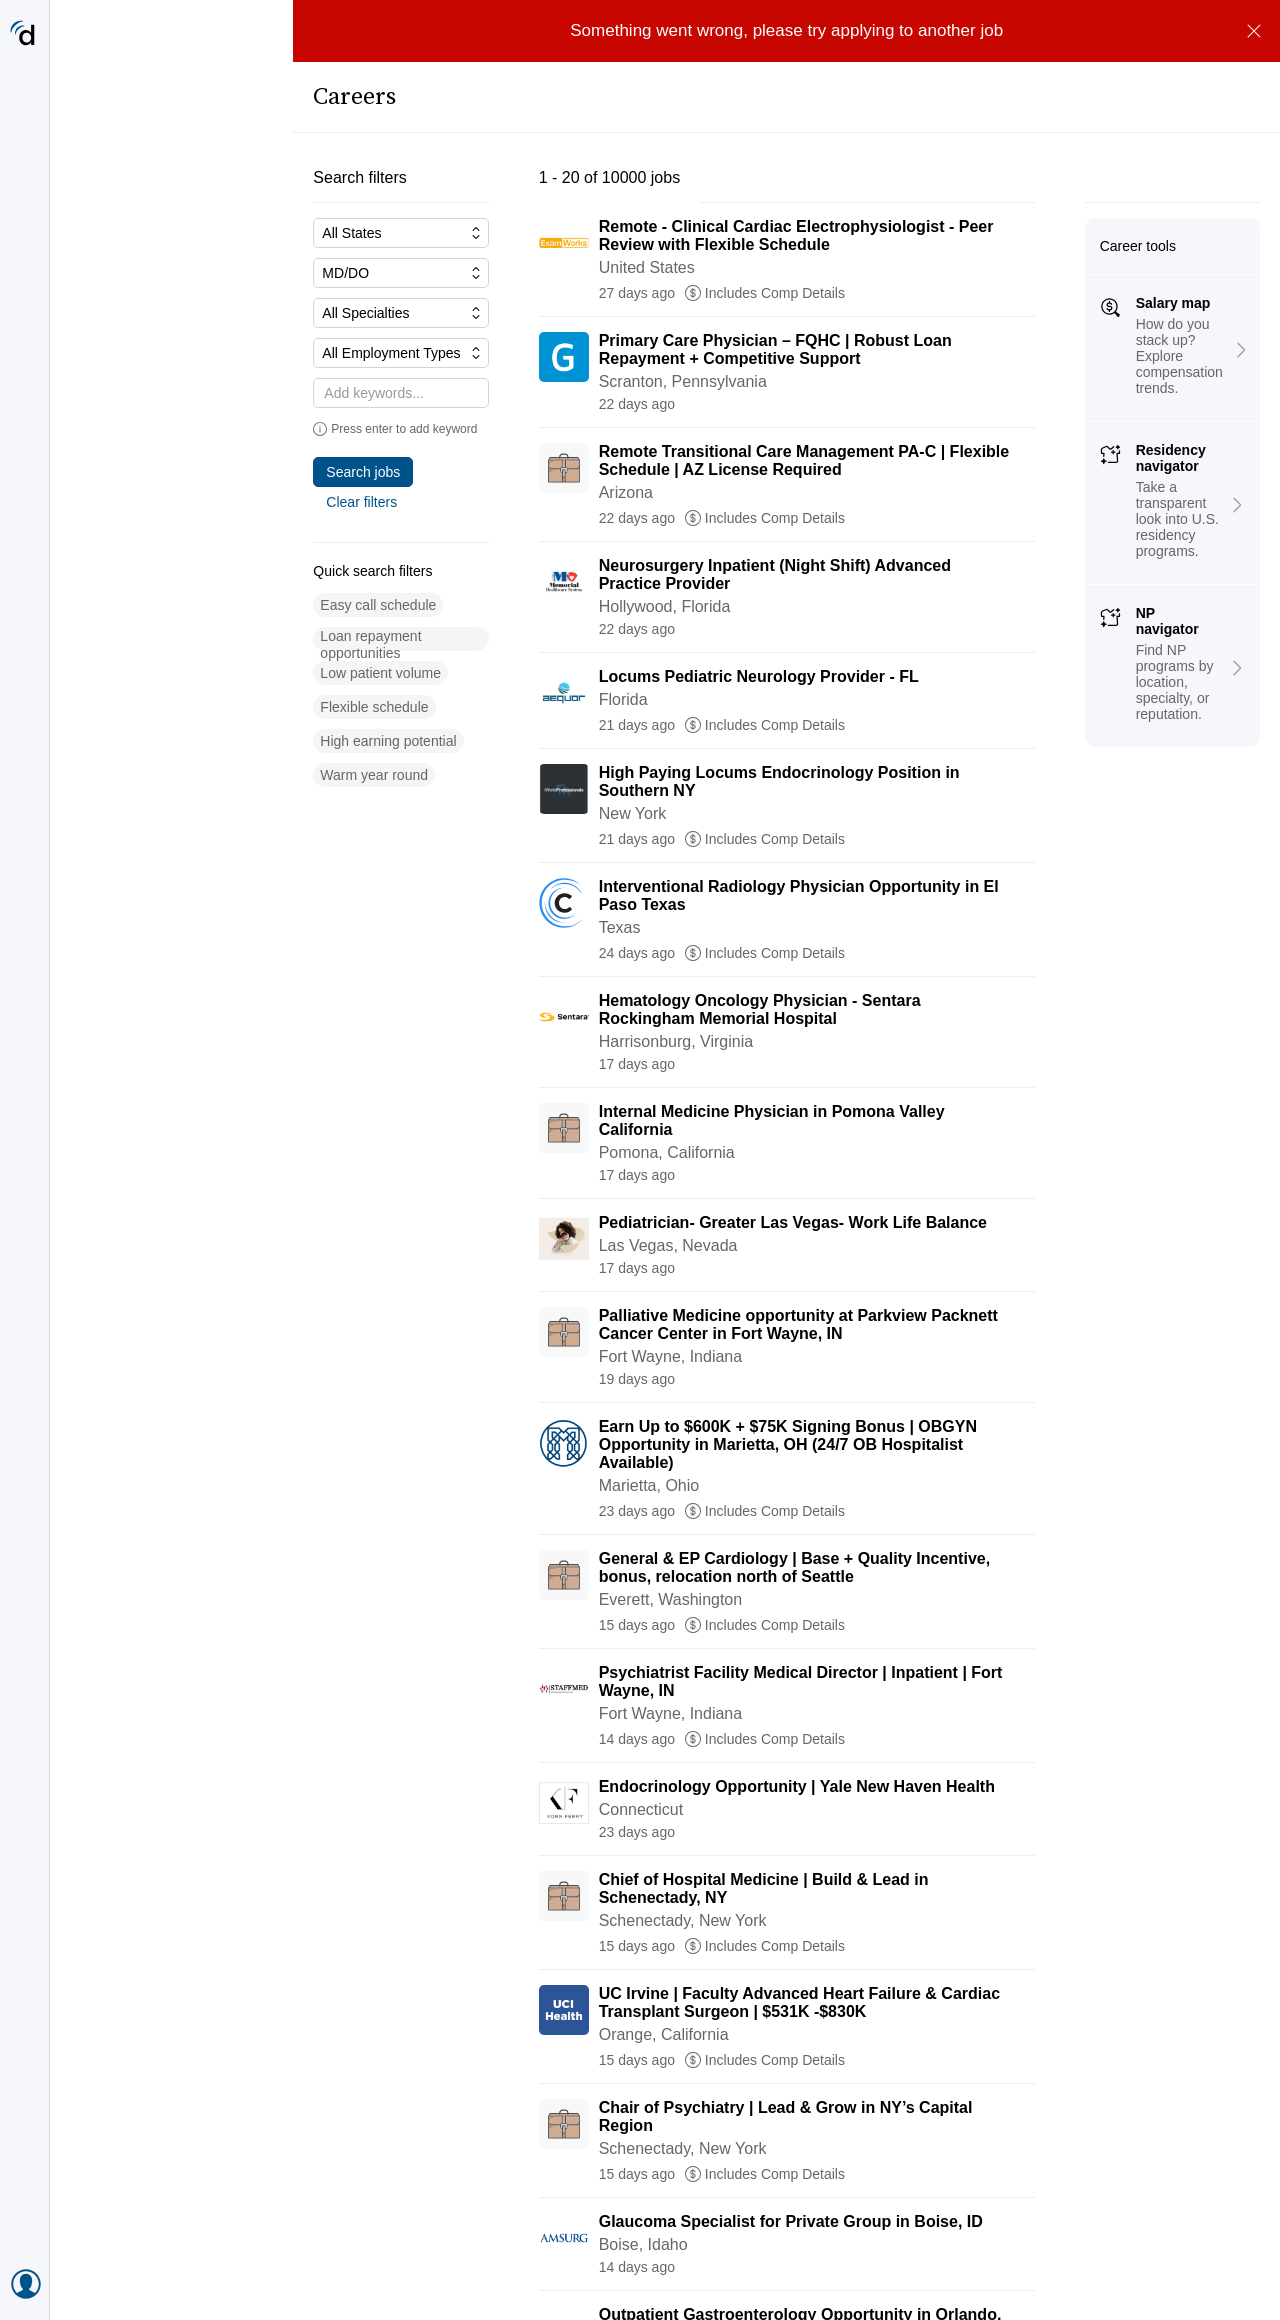 This screenshot has height=2320, width=1280. I want to click on [Go to page 2], so click(579, 2270).